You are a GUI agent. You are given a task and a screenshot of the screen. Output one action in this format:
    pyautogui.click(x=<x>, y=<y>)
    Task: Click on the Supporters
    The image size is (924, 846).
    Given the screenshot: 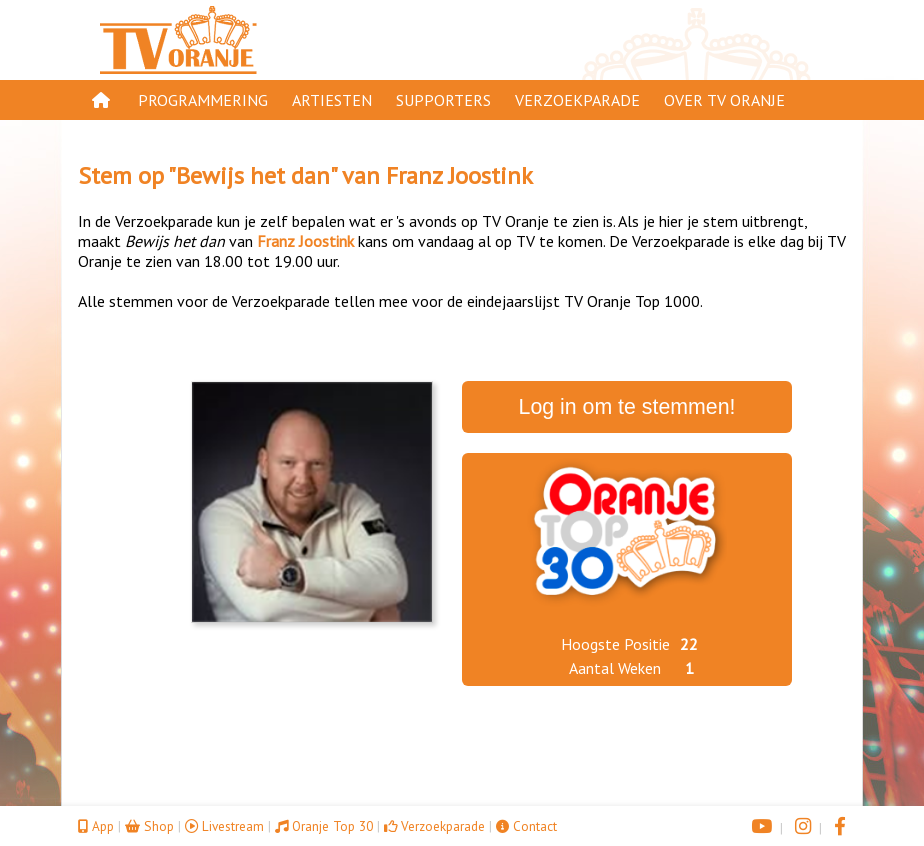 What is the action you would take?
    pyautogui.click(x=443, y=100)
    